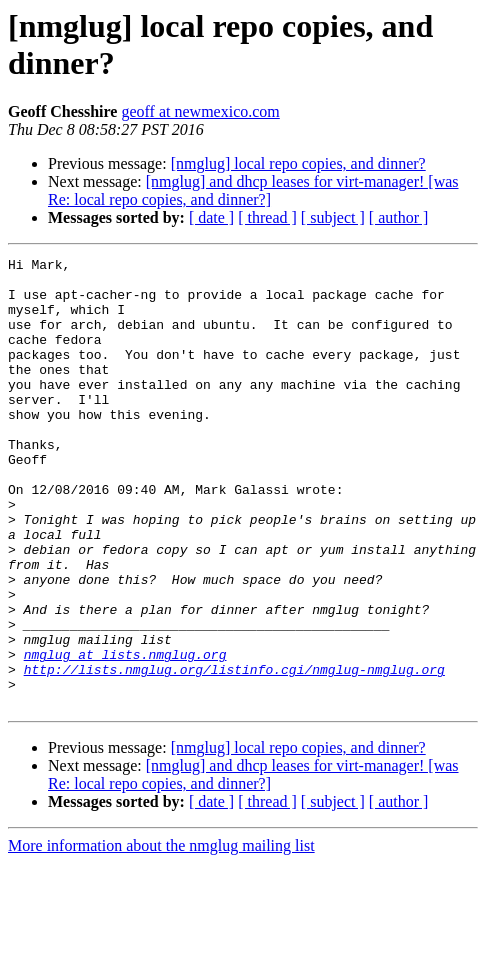 The image size is (486, 953). Describe the element at coordinates (200, 111) in the screenshot. I see `geoff at newmexico.com` at that location.